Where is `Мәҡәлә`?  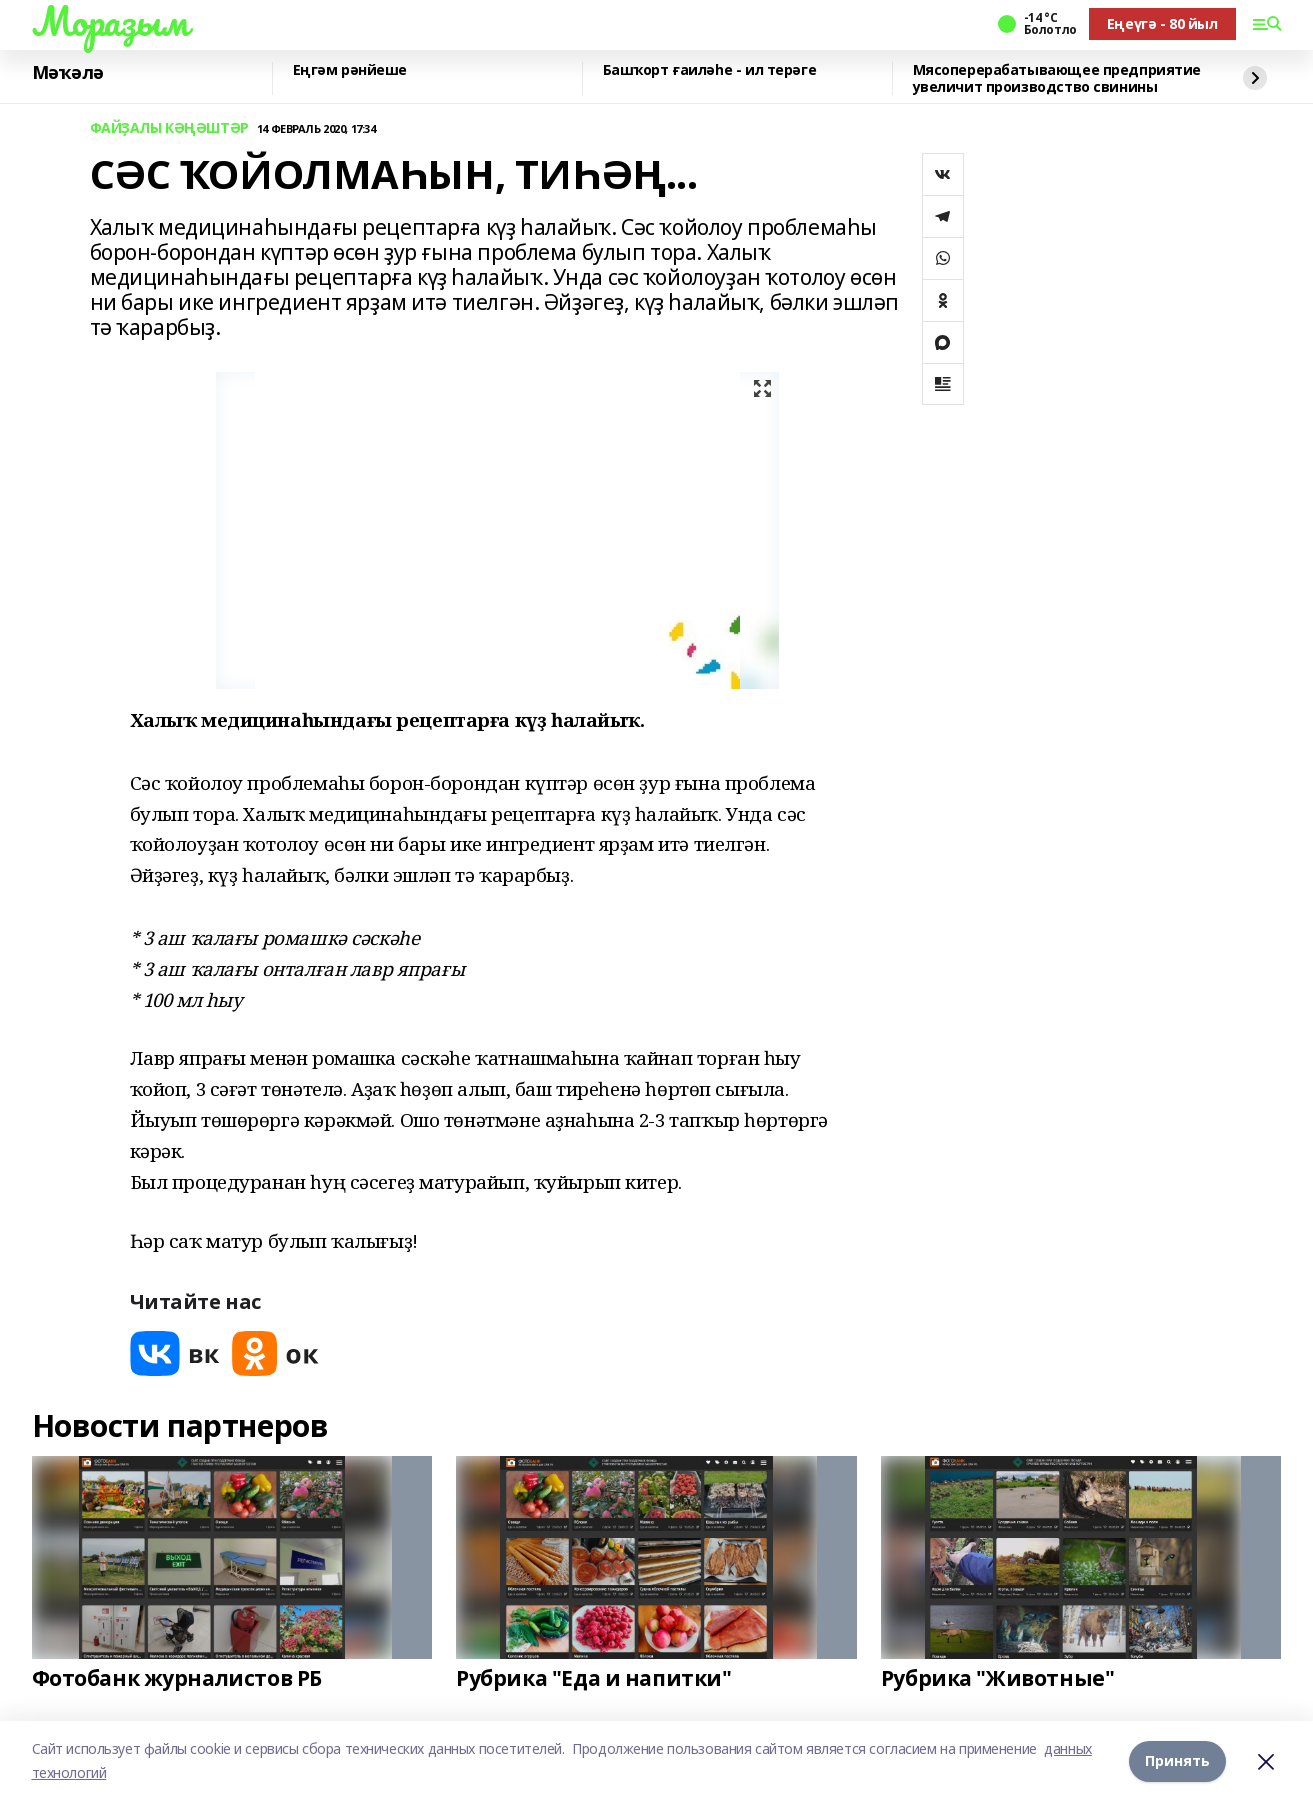
Мәҡәлә is located at coordinates (68, 73).